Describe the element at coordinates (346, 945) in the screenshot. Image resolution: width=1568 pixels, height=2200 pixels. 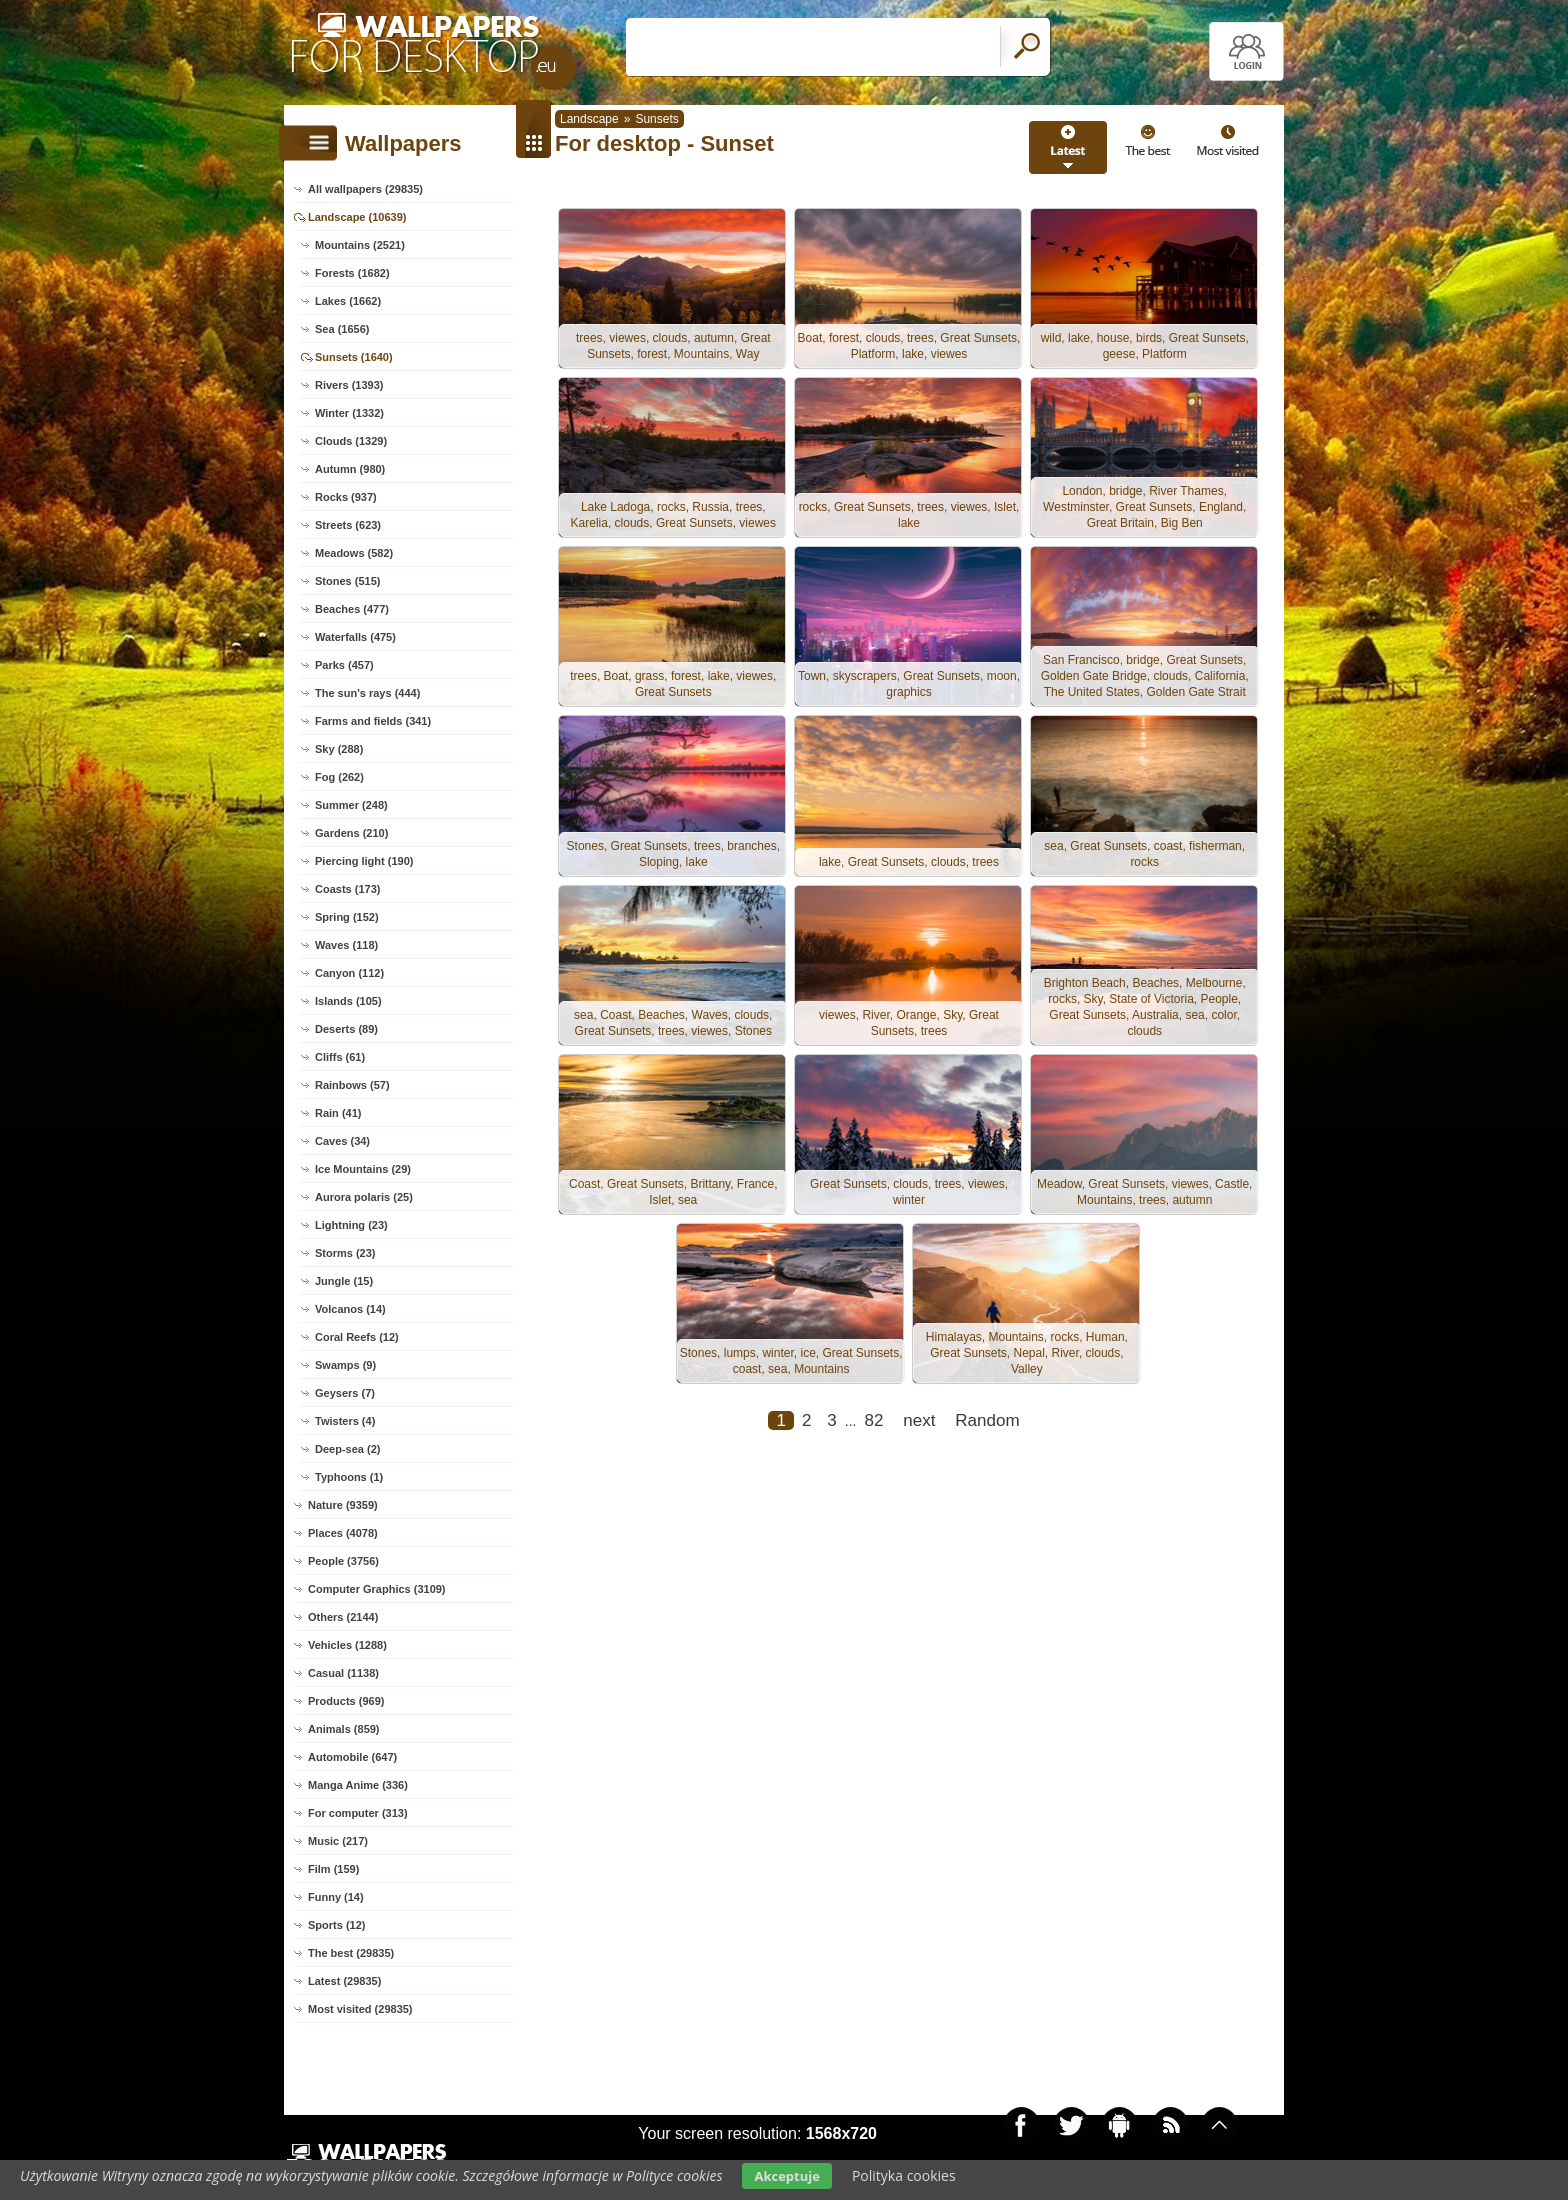
I see `Waves (118)` at that location.